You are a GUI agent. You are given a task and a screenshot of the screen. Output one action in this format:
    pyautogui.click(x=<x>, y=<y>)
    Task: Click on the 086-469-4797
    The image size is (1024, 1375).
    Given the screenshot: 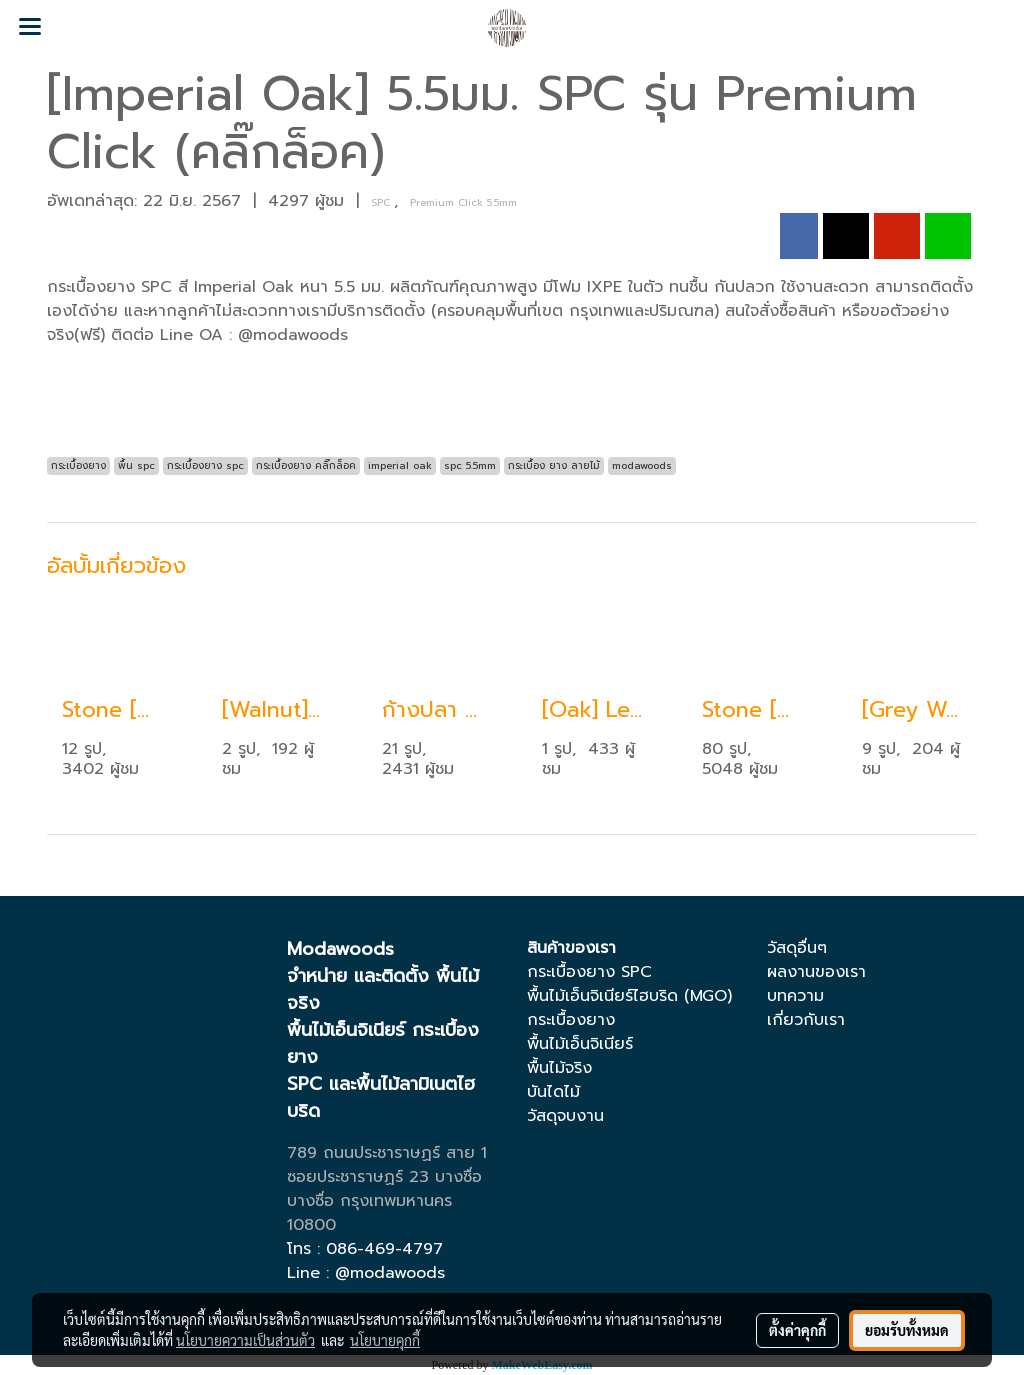 What is the action you would take?
    pyautogui.click(x=384, y=1249)
    